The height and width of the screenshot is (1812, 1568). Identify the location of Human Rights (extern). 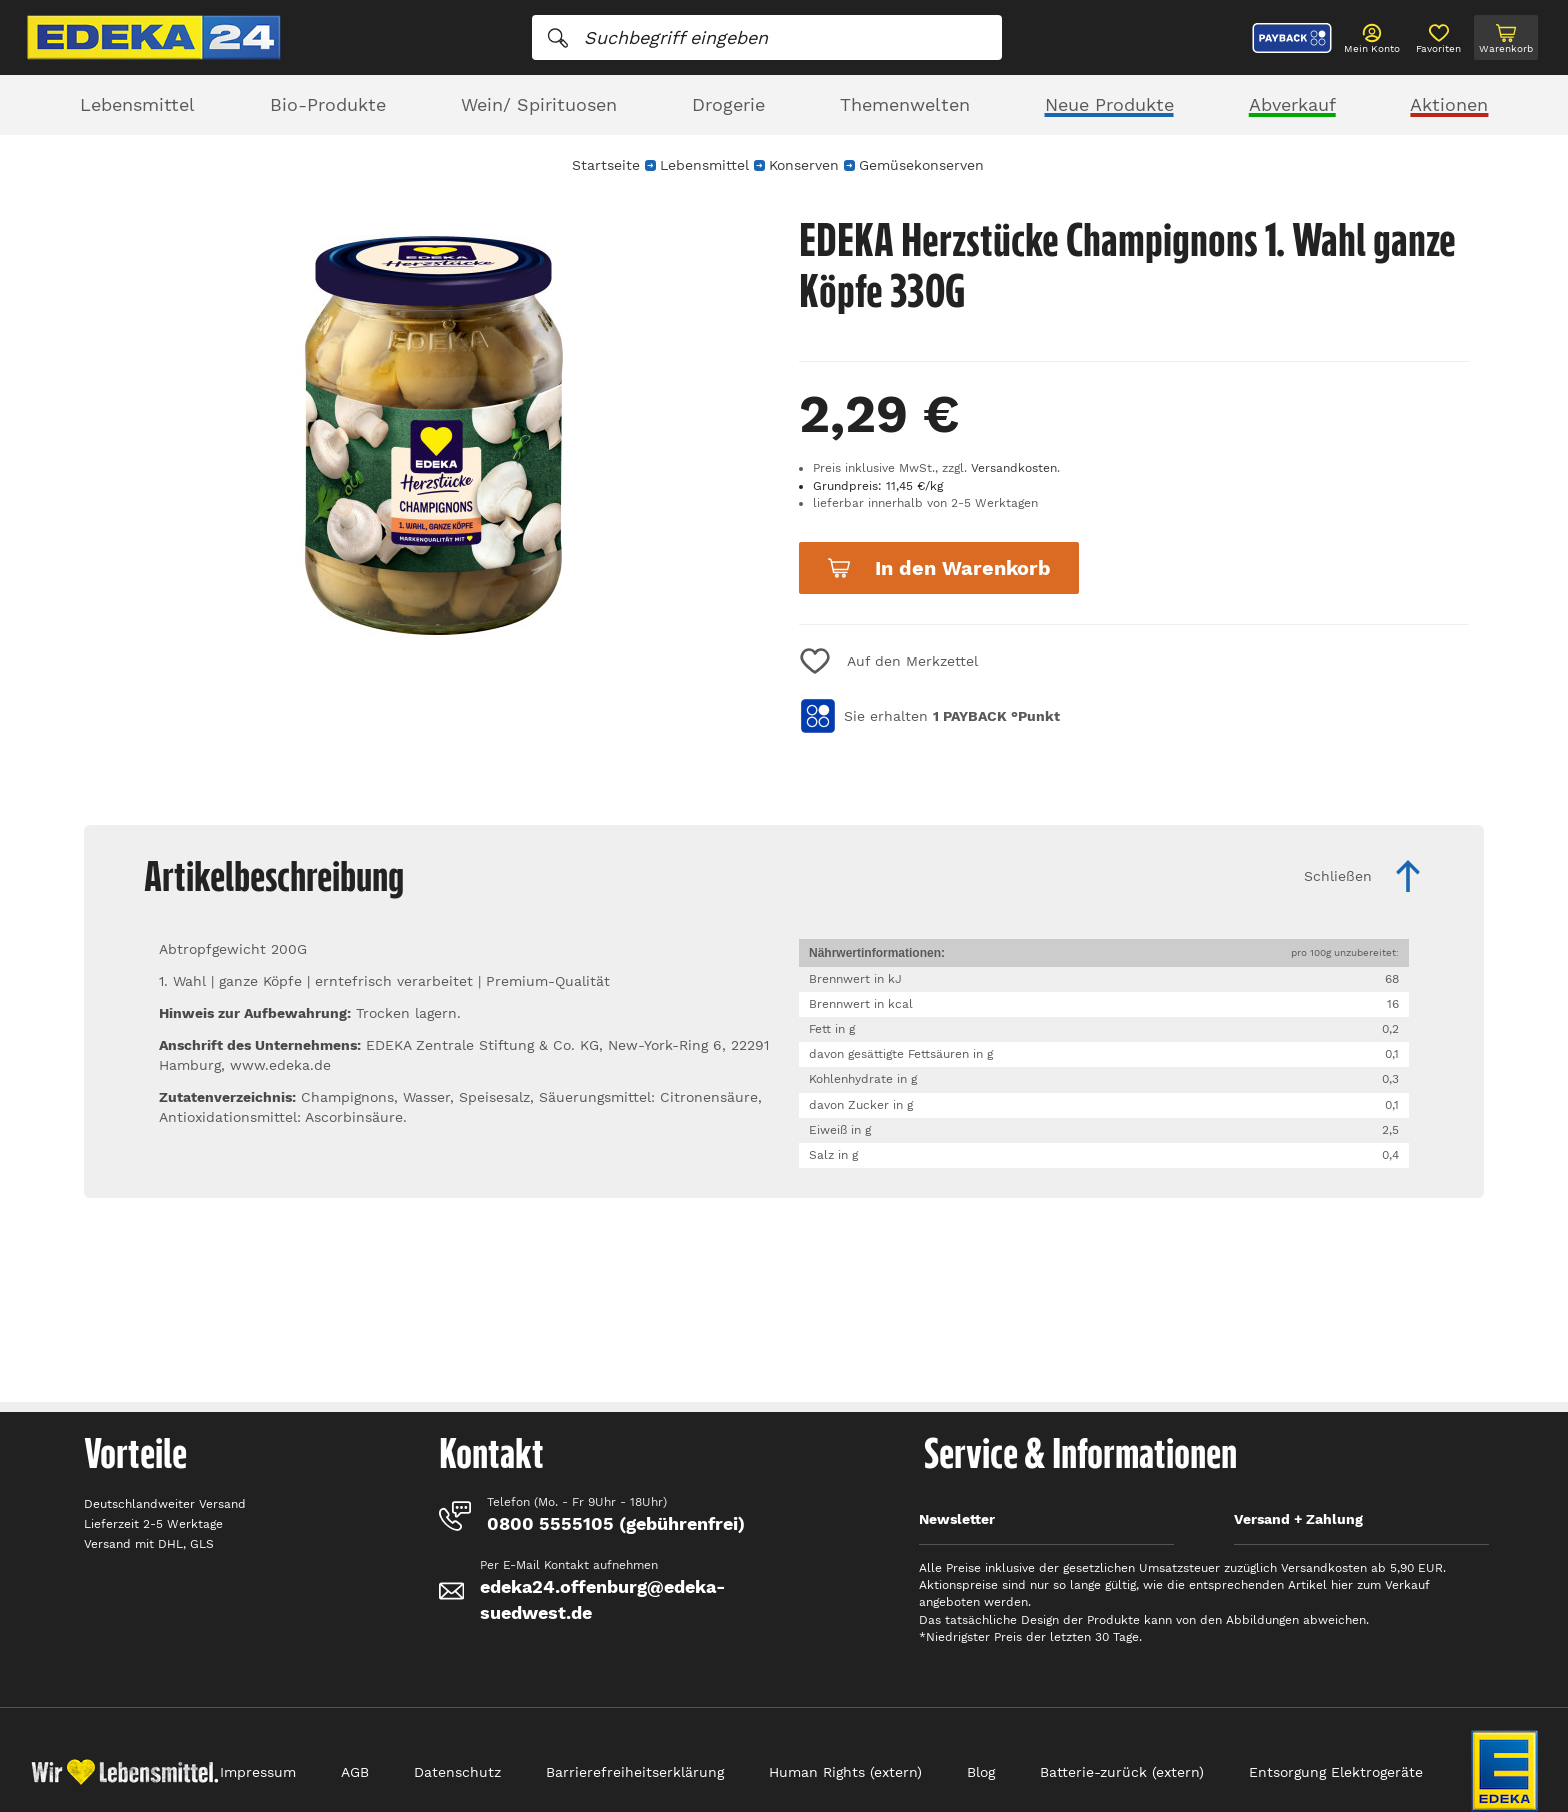
(845, 1772).